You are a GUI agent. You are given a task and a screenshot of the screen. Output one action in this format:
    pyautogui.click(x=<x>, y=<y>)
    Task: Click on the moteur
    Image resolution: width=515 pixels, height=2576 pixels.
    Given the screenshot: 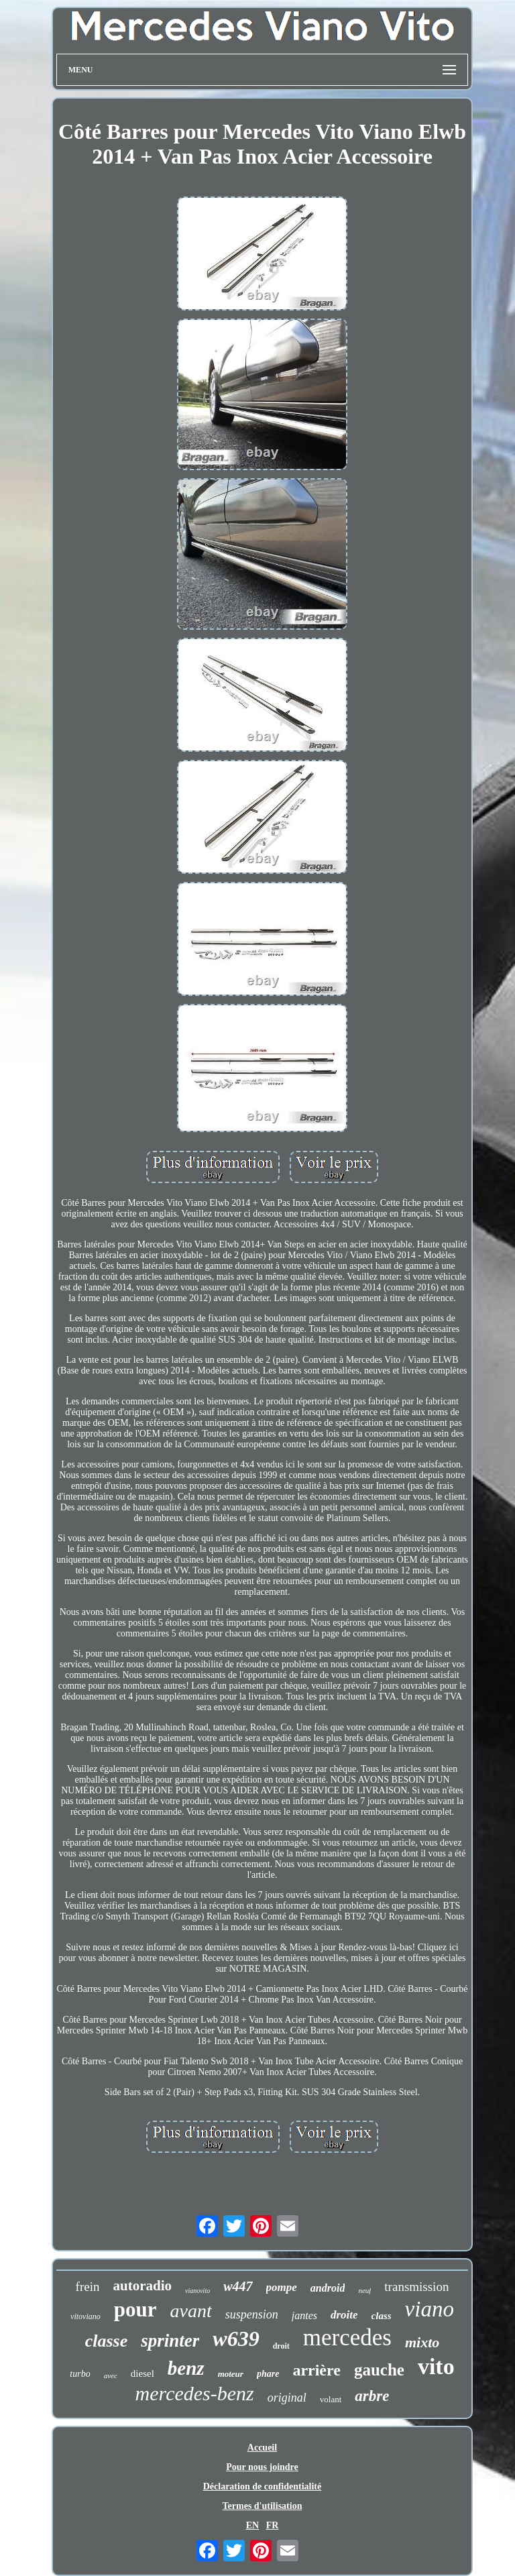 What is the action you would take?
    pyautogui.click(x=230, y=2374)
    